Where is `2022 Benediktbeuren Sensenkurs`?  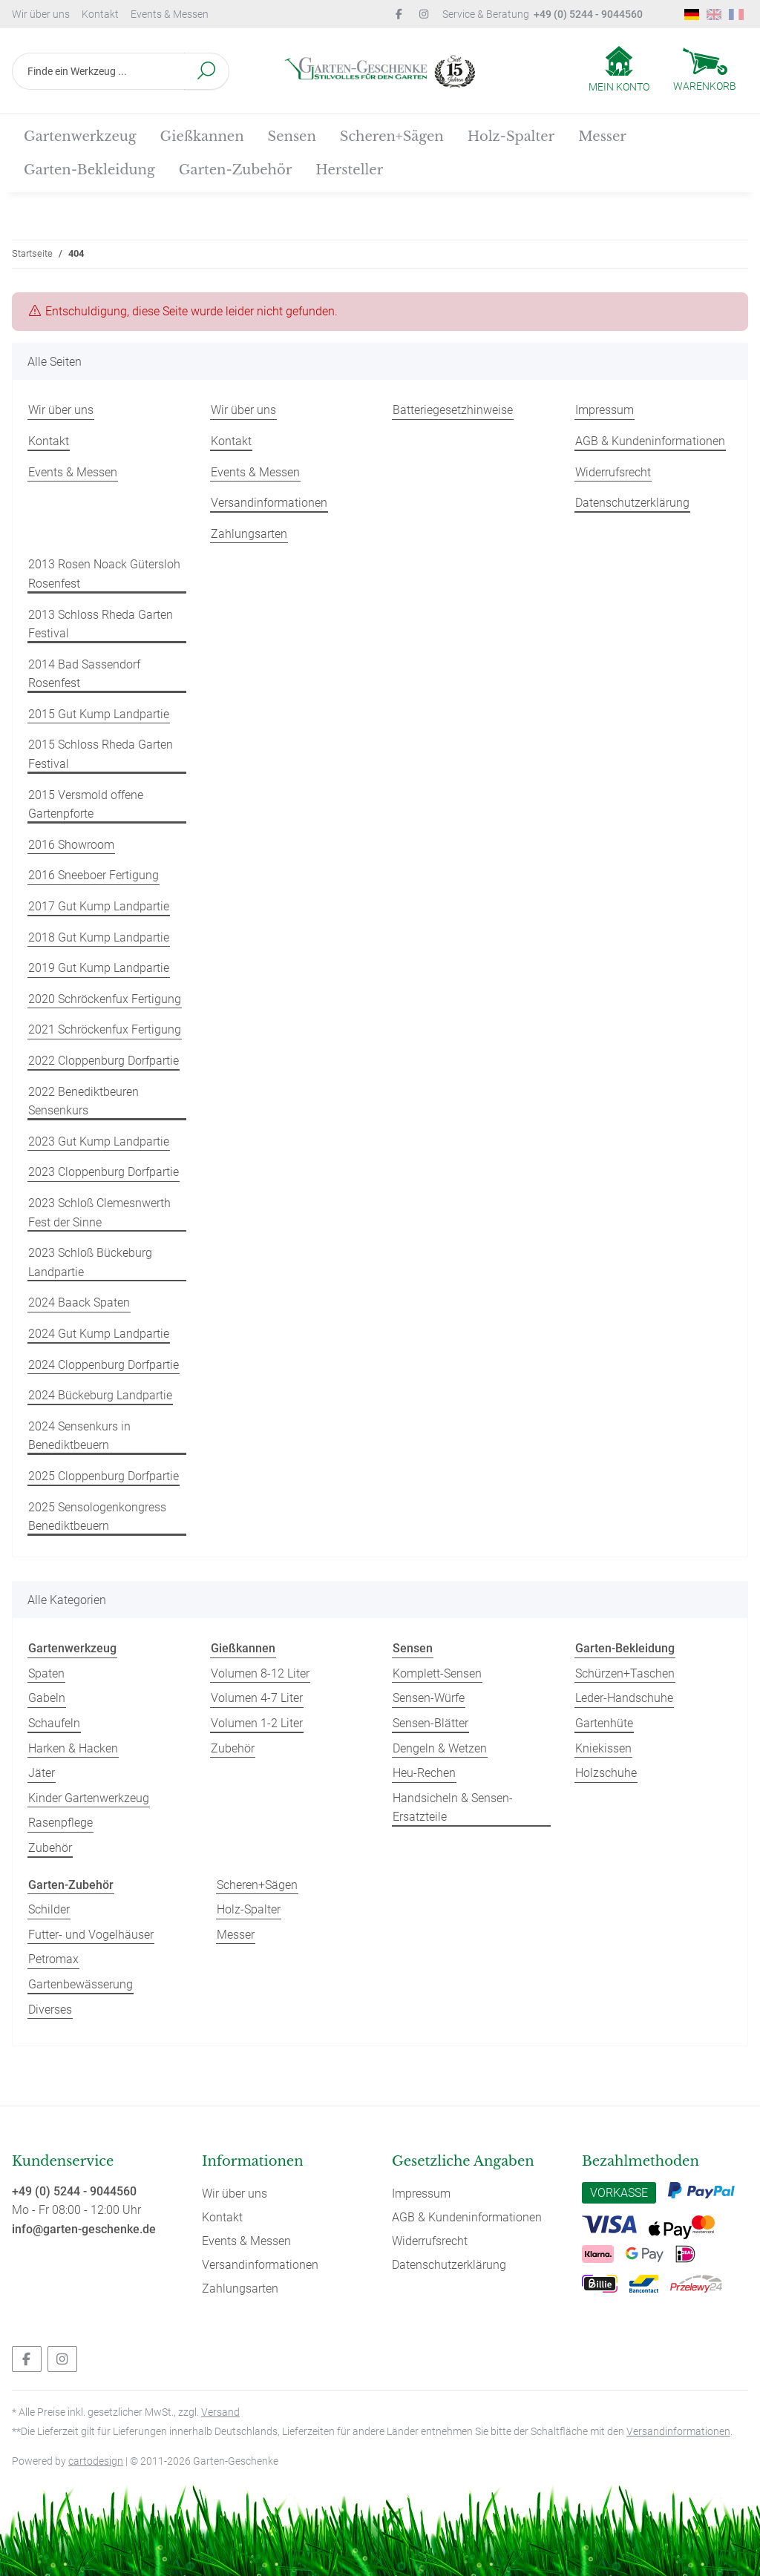 2022 Benediktbeuren Sensenkurs is located at coordinates (83, 1101).